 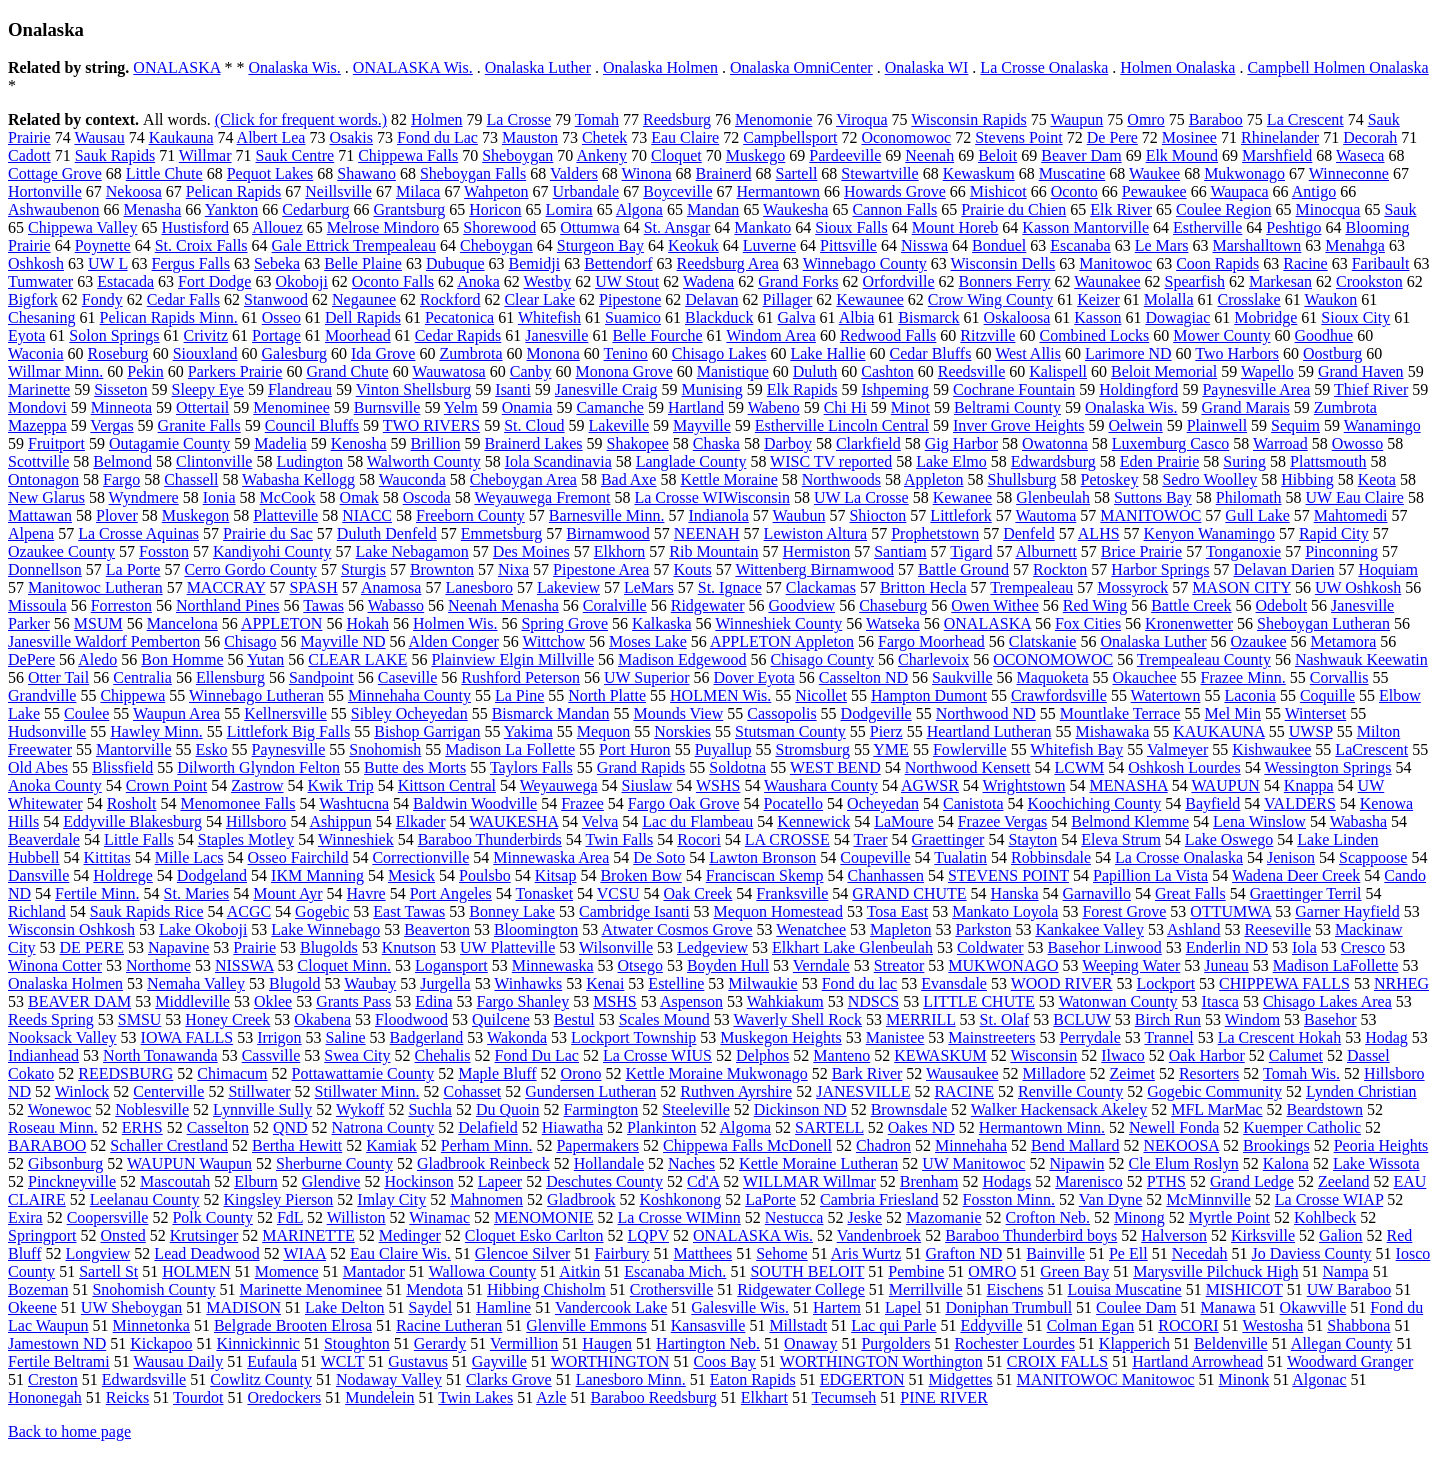 What do you see at coordinates (983, 929) in the screenshot?
I see `Parkston` at bounding box center [983, 929].